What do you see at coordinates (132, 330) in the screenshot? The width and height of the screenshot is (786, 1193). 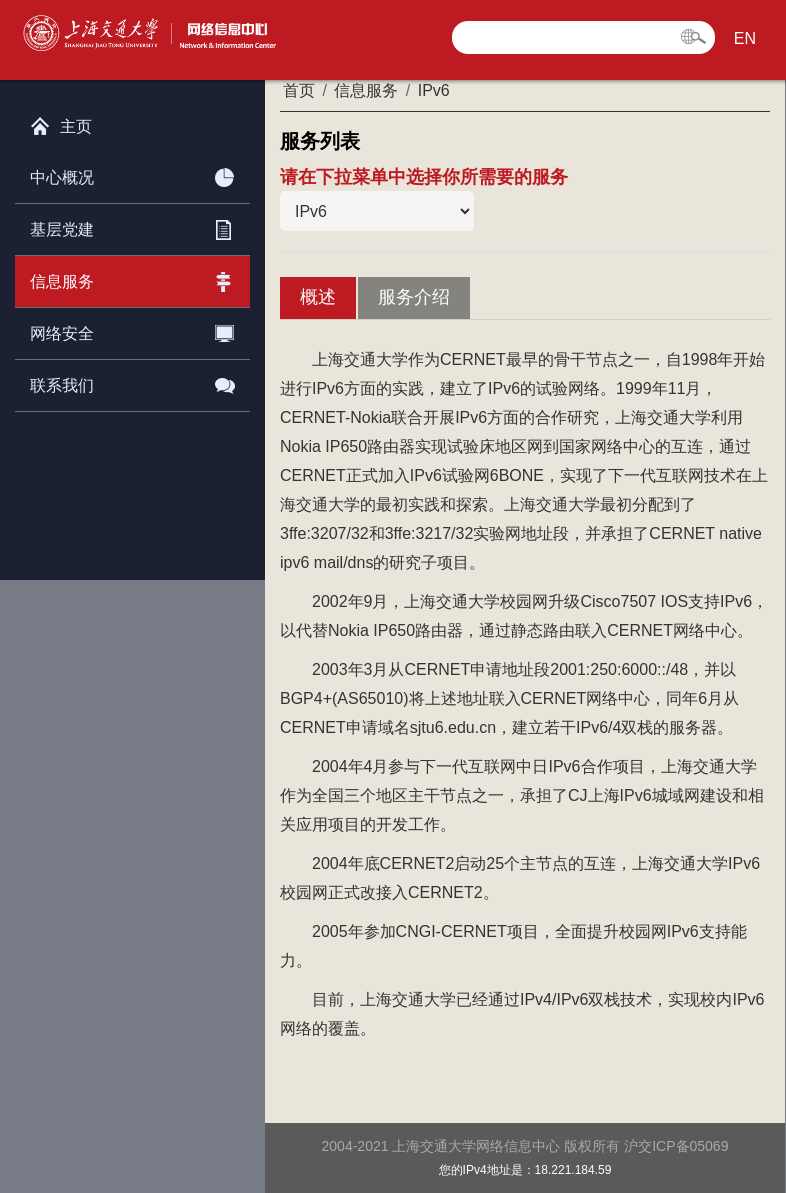 I see `网络安全` at bounding box center [132, 330].